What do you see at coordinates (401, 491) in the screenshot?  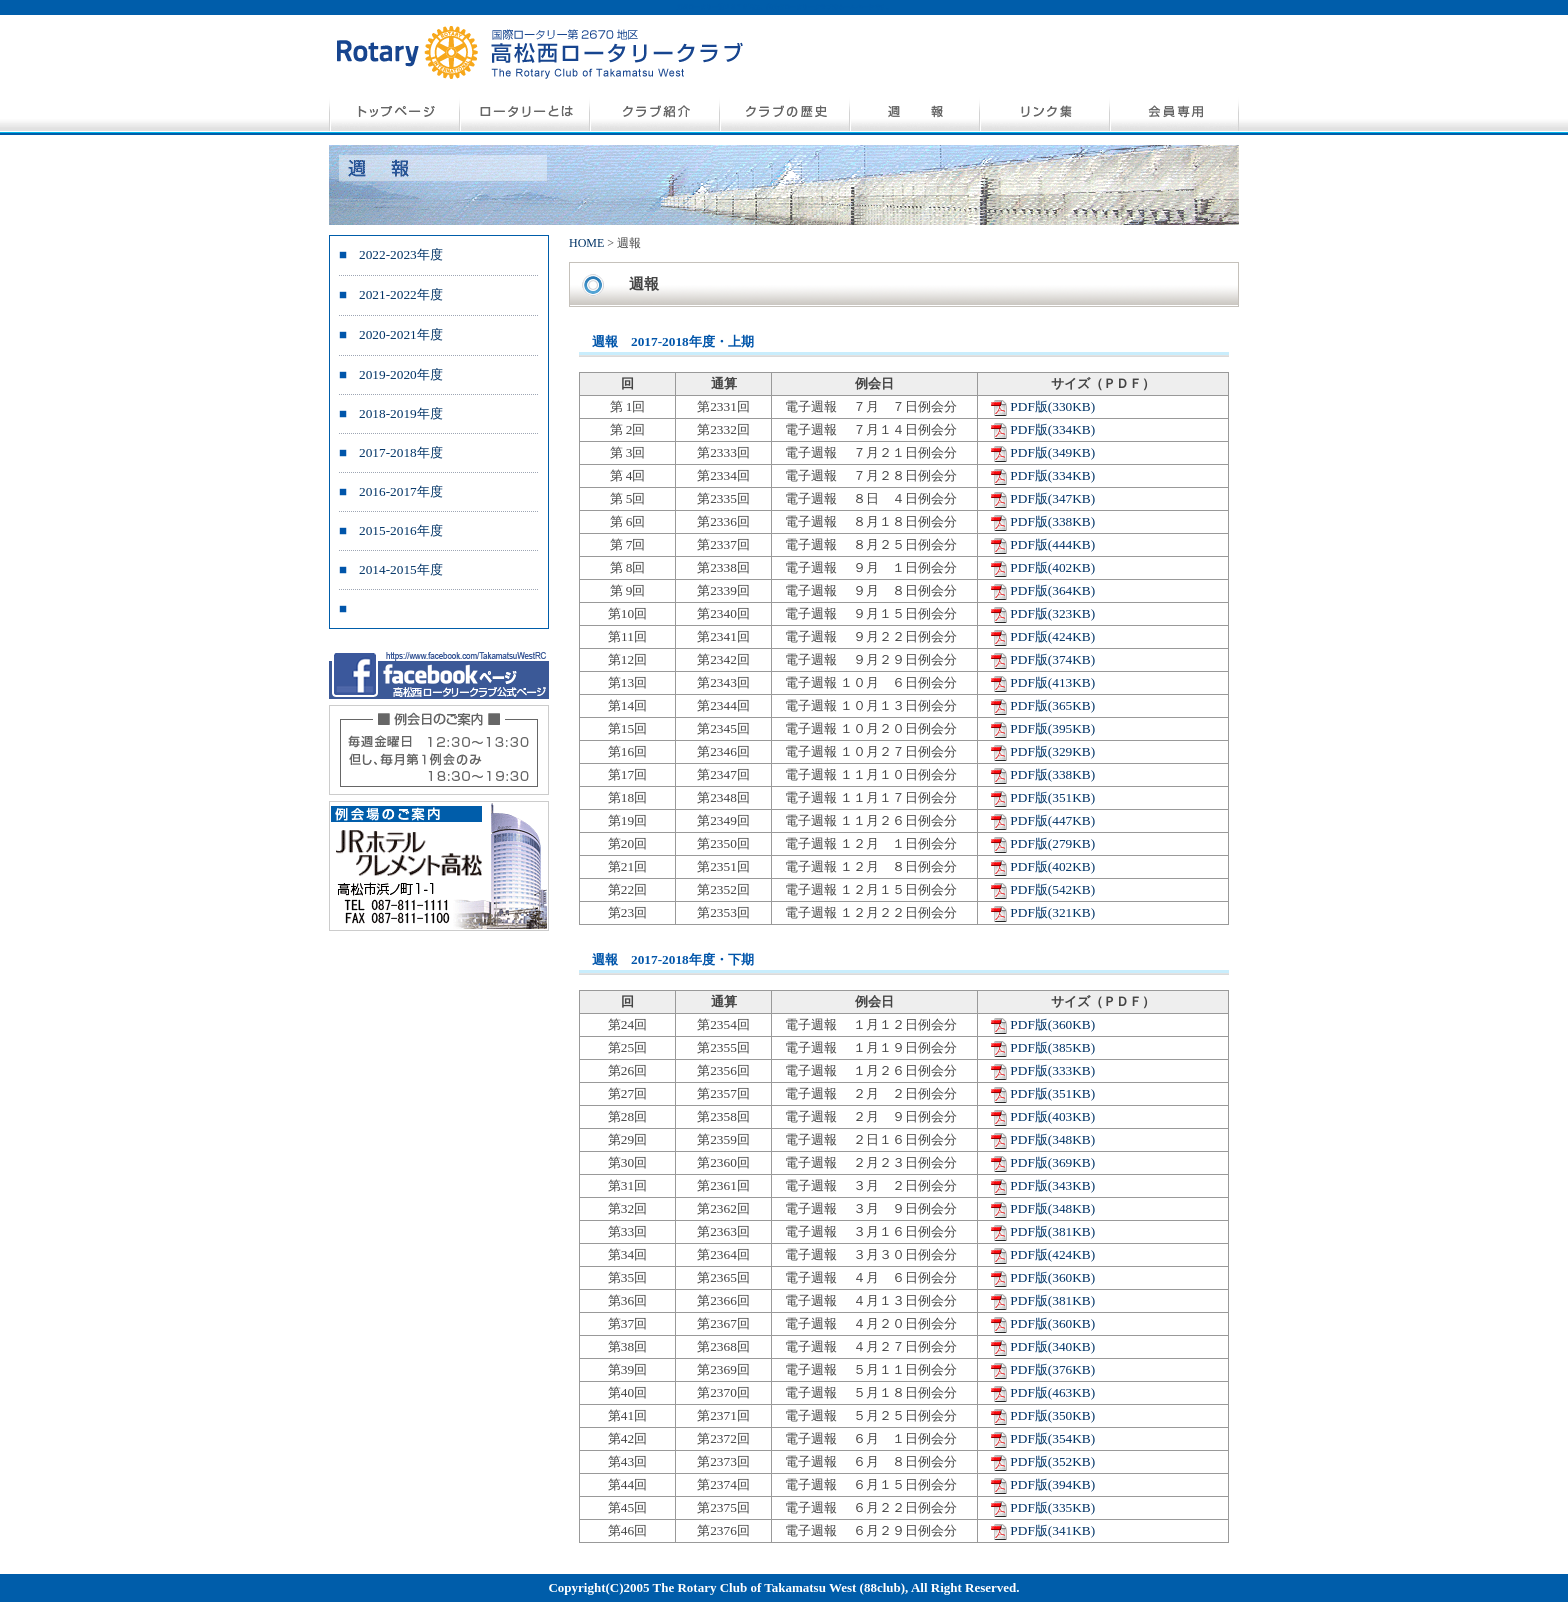 I see `2016-2017年度` at bounding box center [401, 491].